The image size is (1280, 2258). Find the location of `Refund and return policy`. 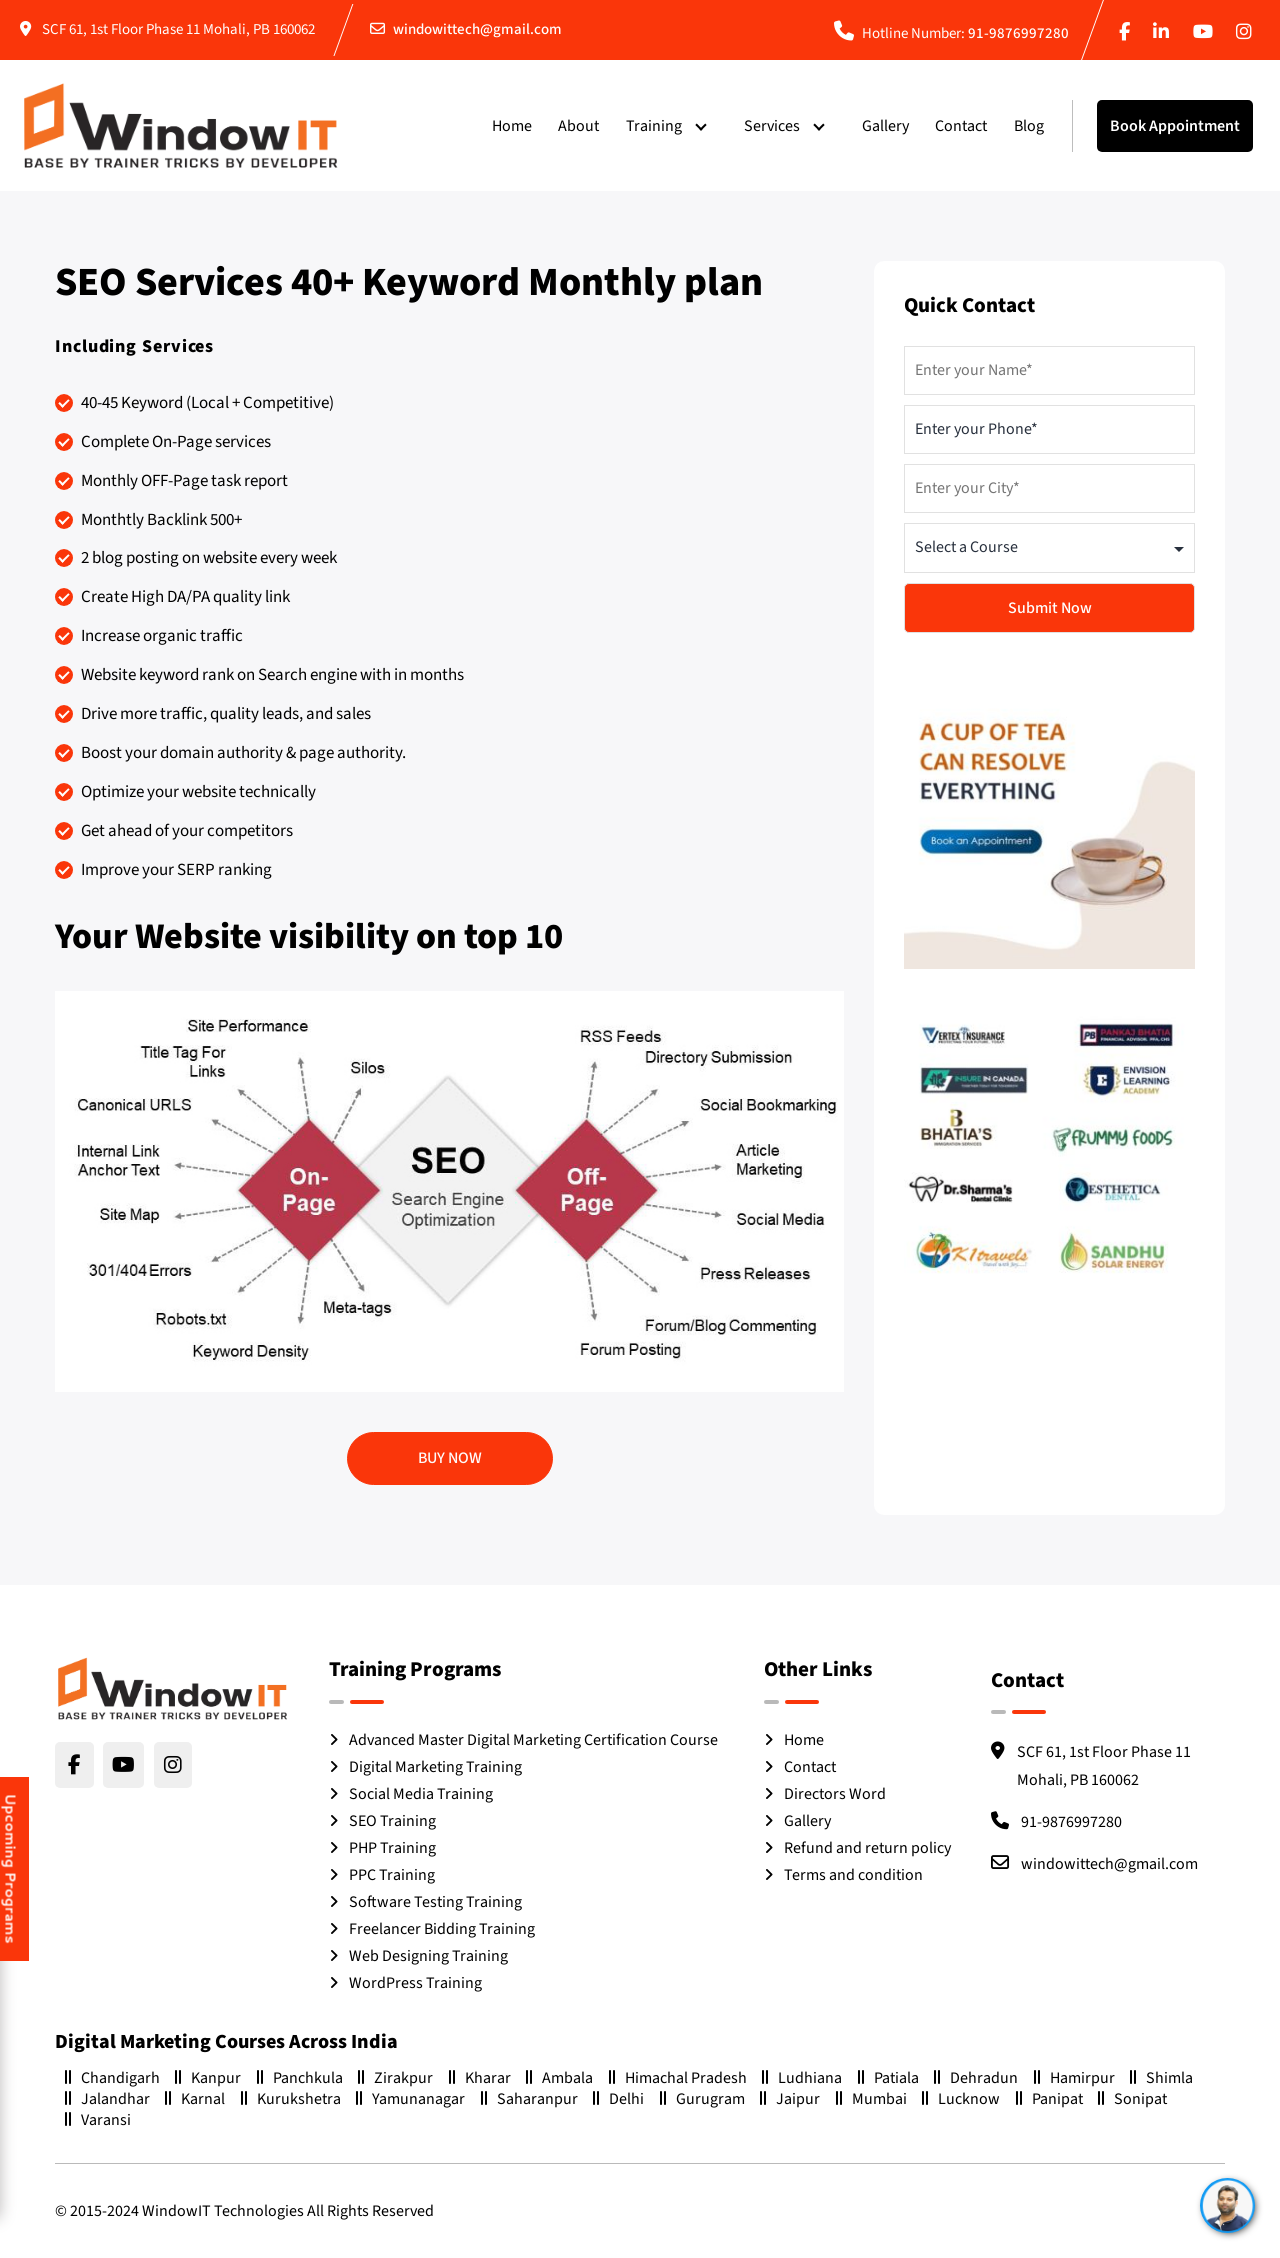

Refund and return policy is located at coordinates (867, 1848).